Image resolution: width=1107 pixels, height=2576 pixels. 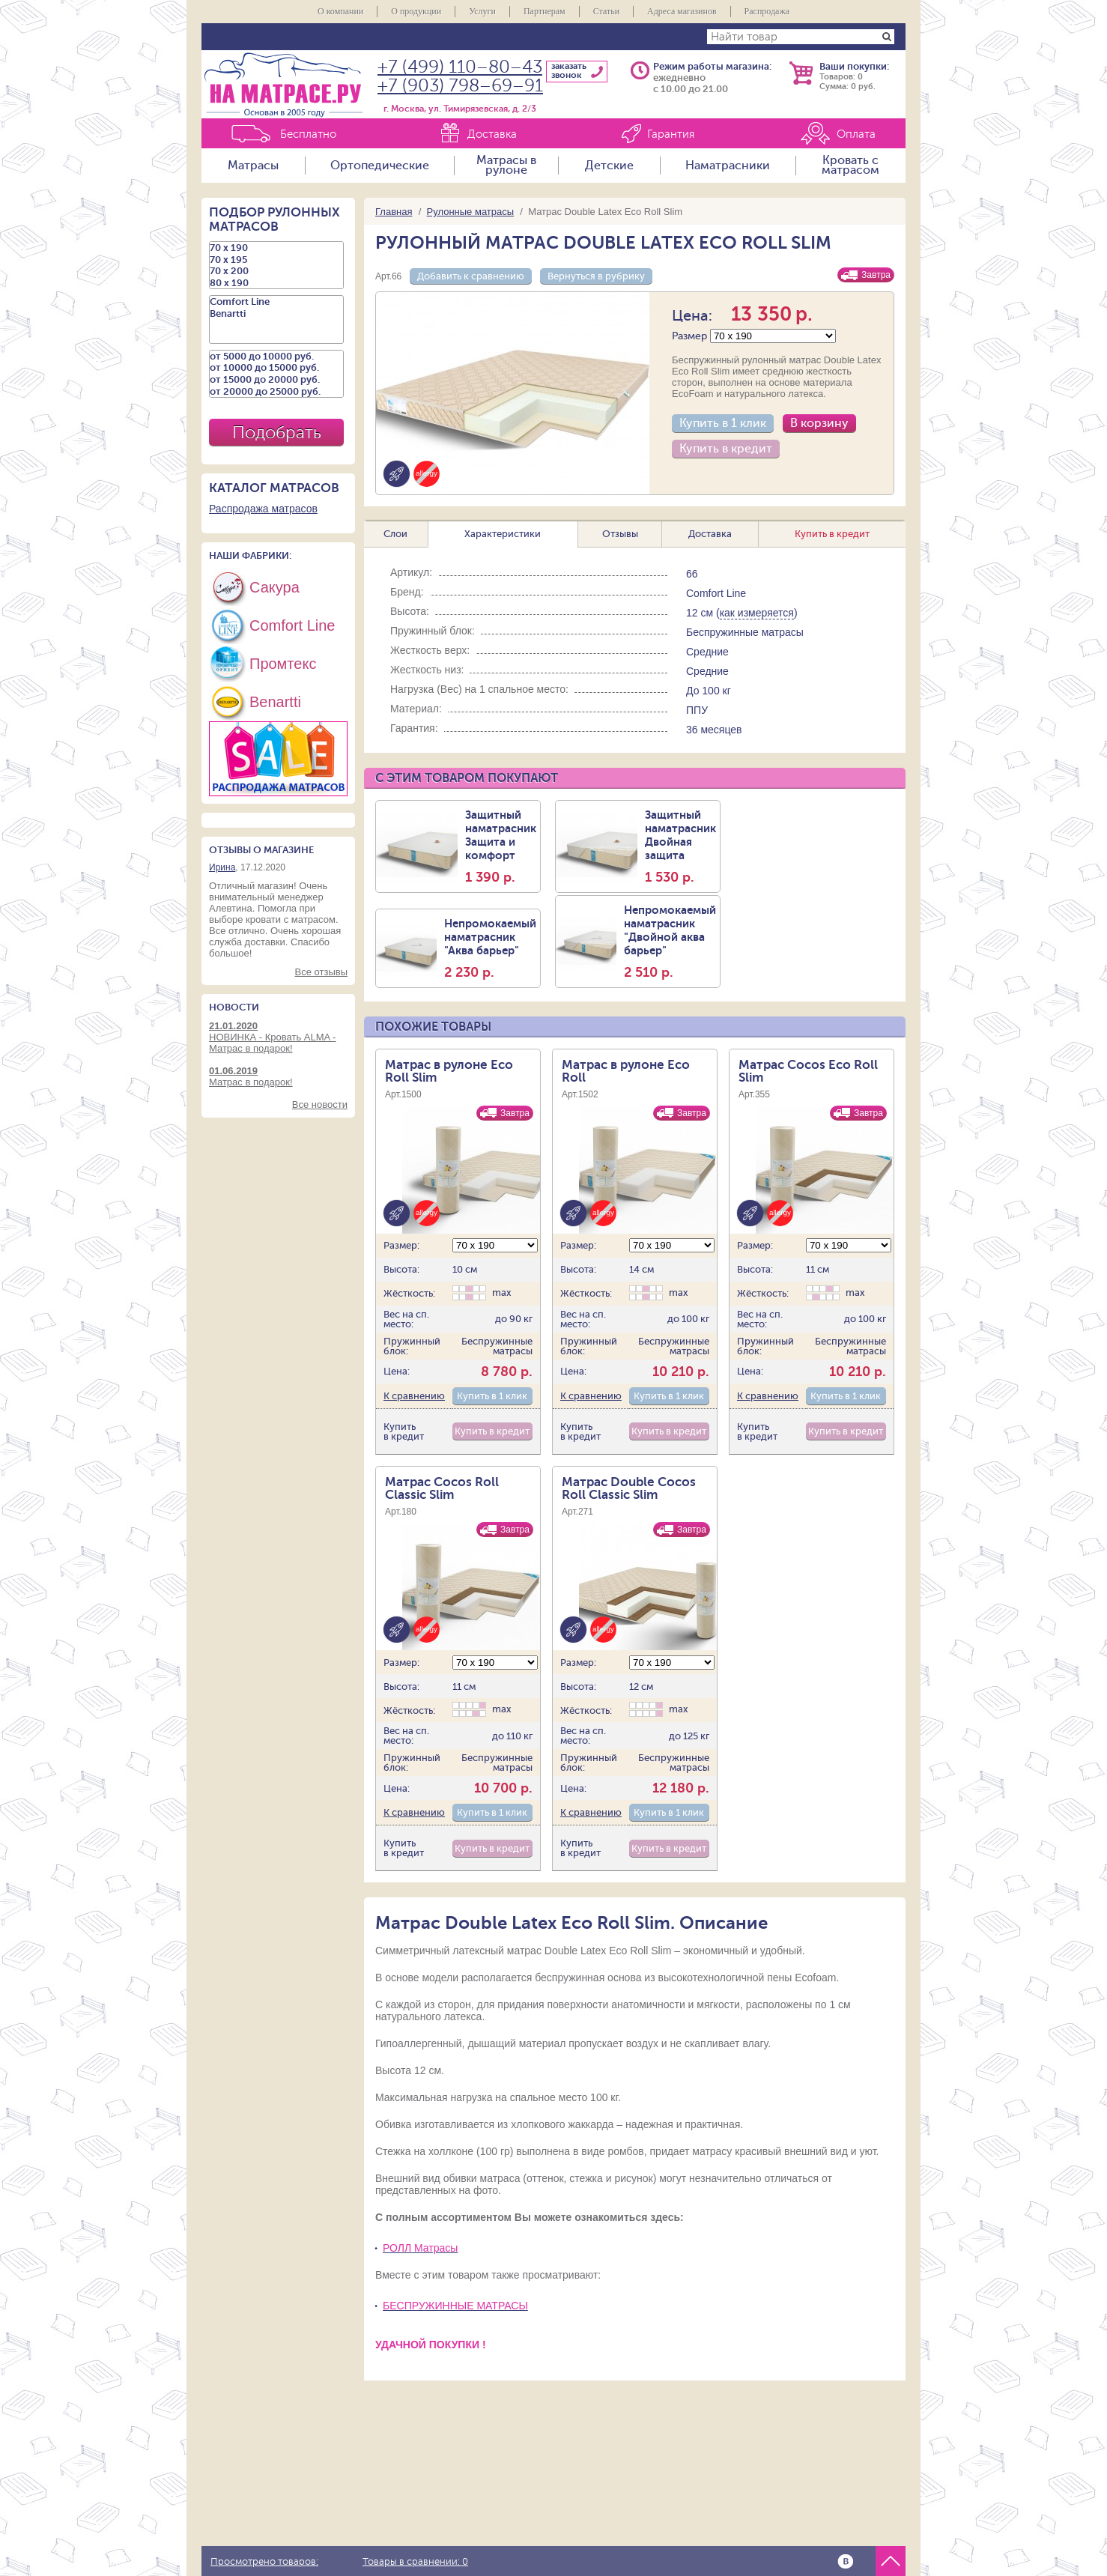 What do you see at coordinates (460, 86) in the screenshot?
I see `+7 (903) 798–69–91` at bounding box center [460, 86].